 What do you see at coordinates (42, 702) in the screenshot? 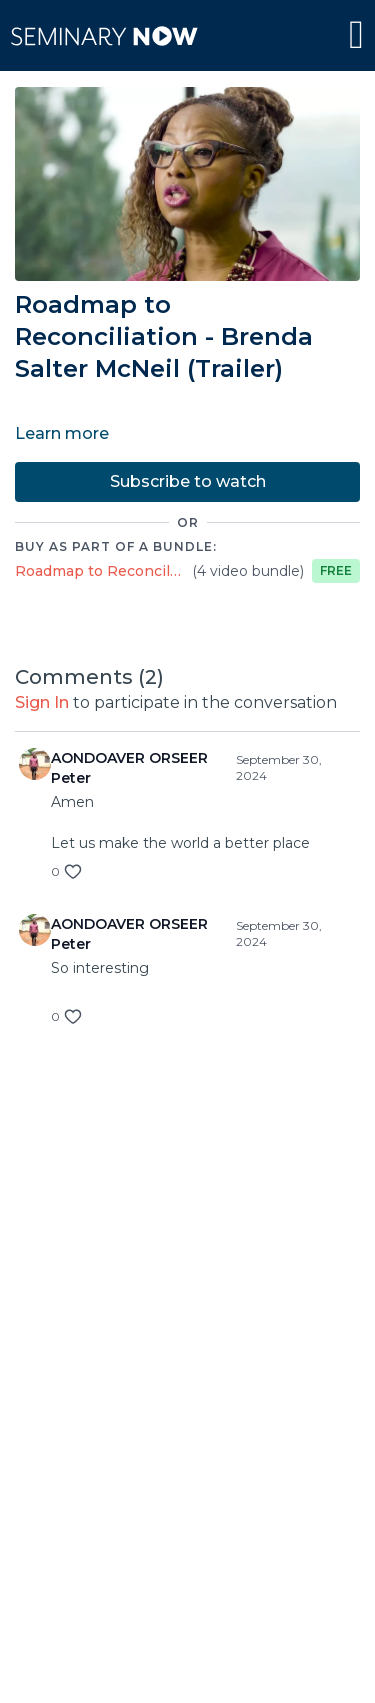
I see `sign in` at bounding box center [42, 702].